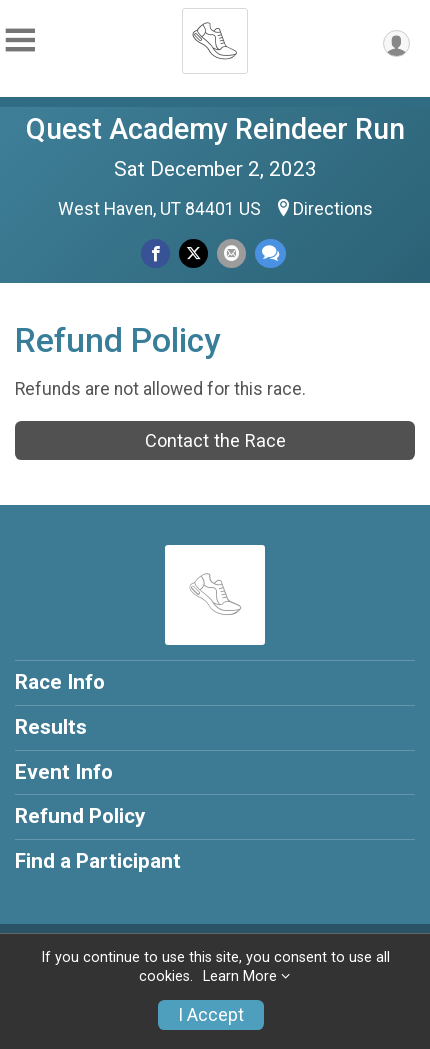  What do you see at coordinates (60, 682) in the screenshot?
I see `Race Info` at bounding box center [60, 682].